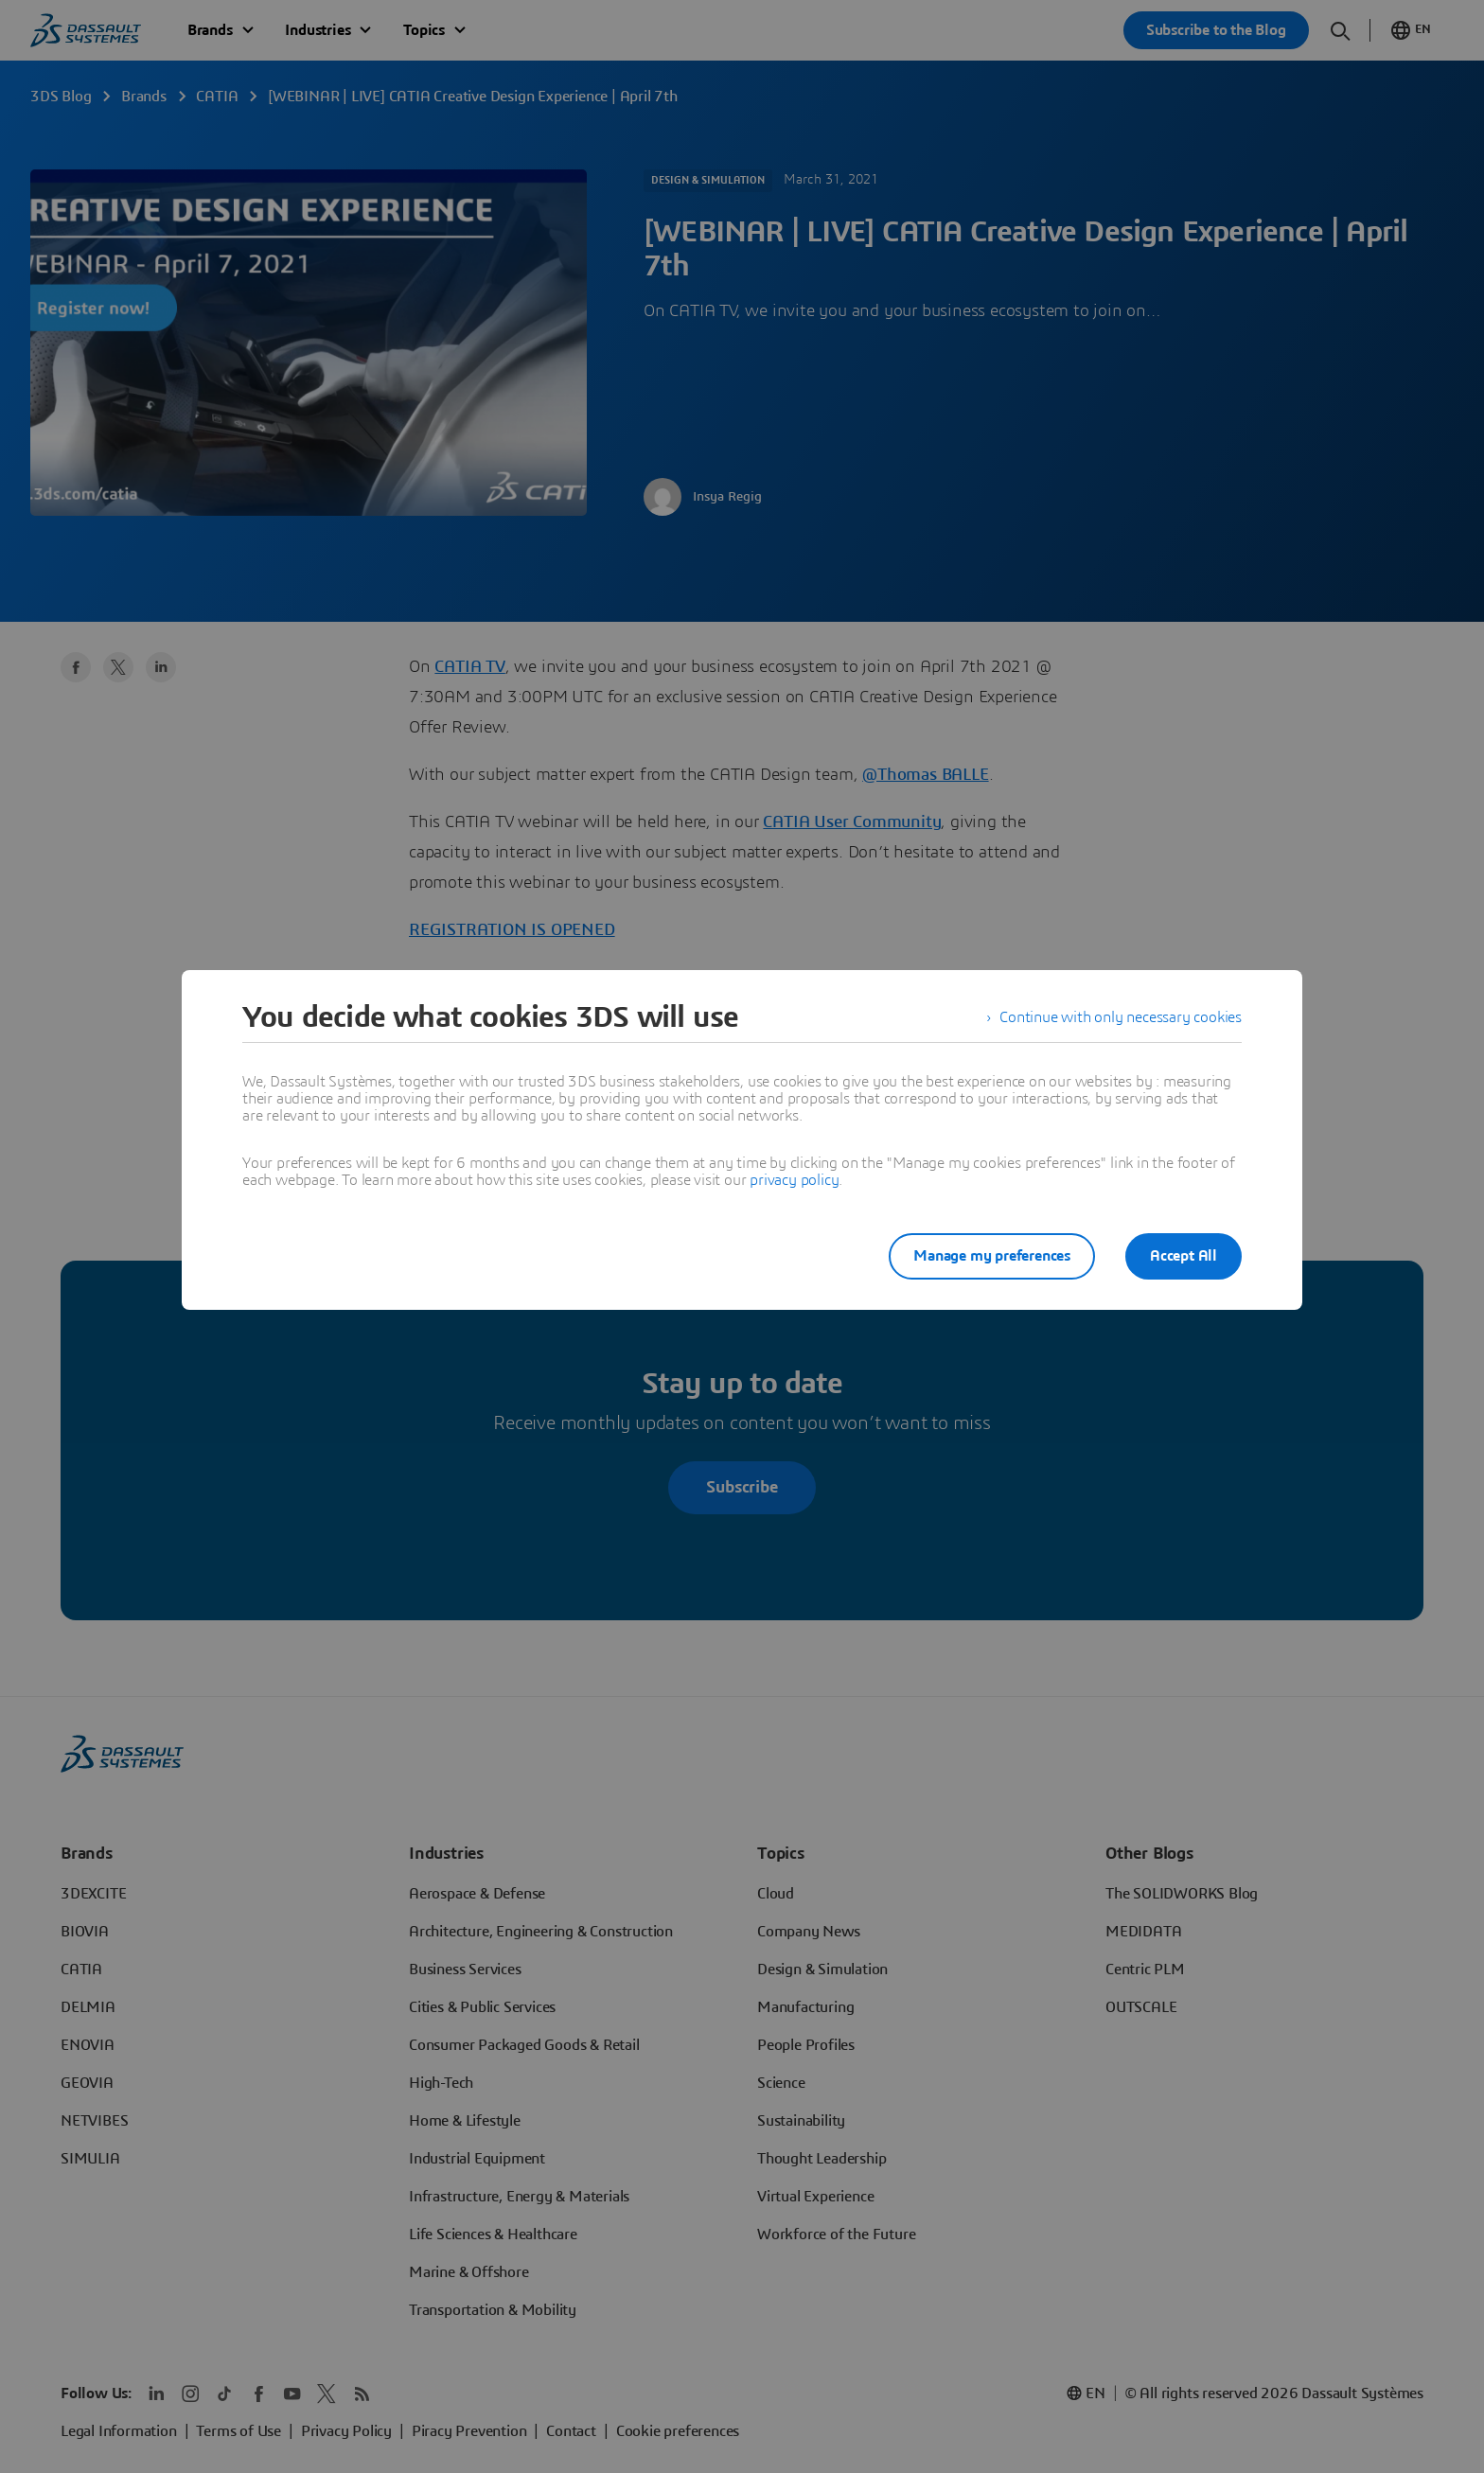 Image resolution: width=1484 pixels, height=2473 pixels. I want to click on Manage my preferences, so click(991, 1255).